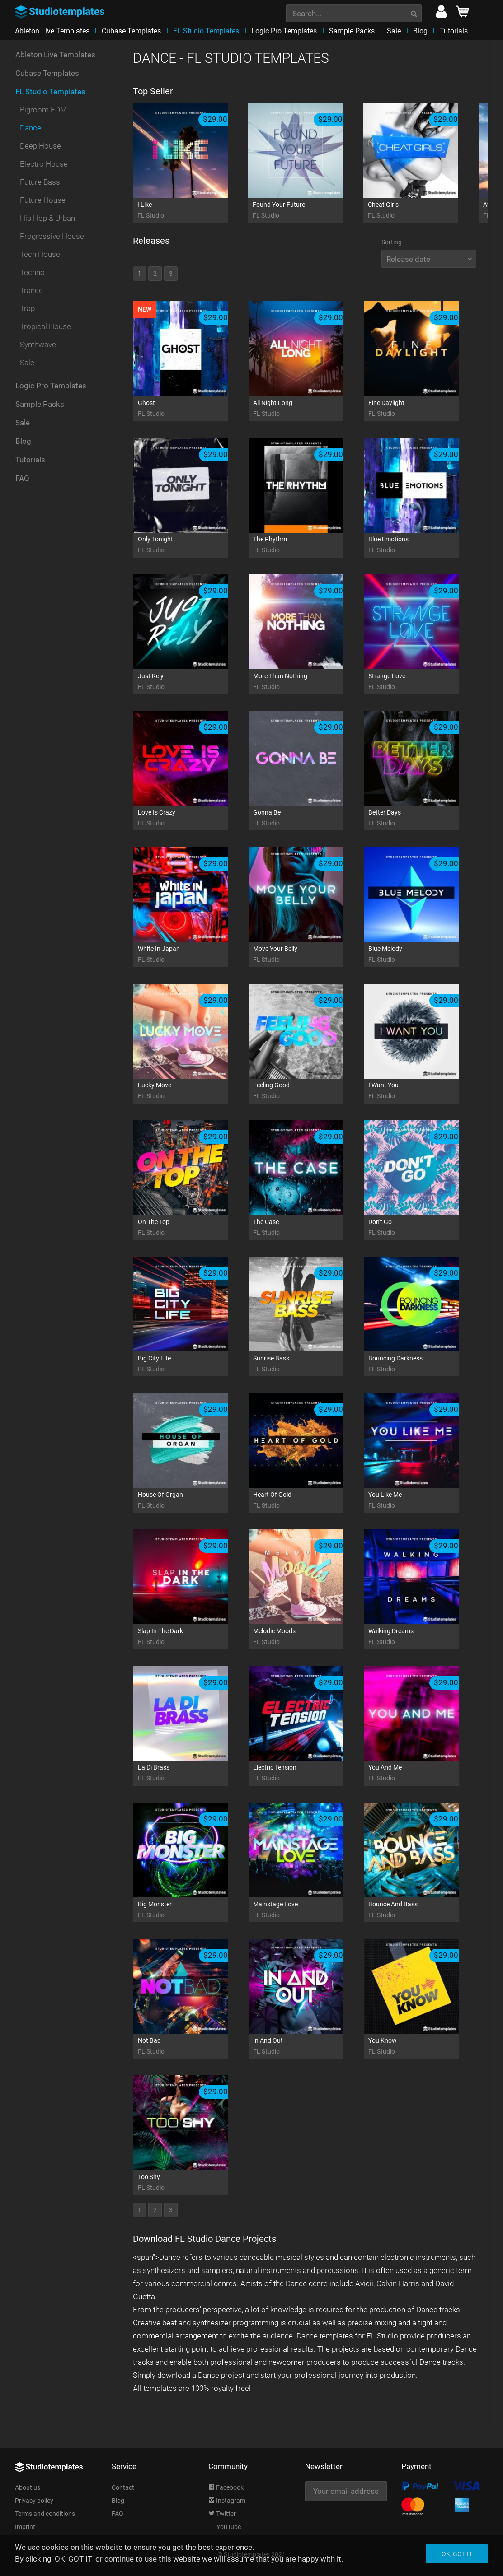  What do you see at coordinates (39, 408) in the screenshot?
I see `Sample Packs` at bounding box center [39, 408].